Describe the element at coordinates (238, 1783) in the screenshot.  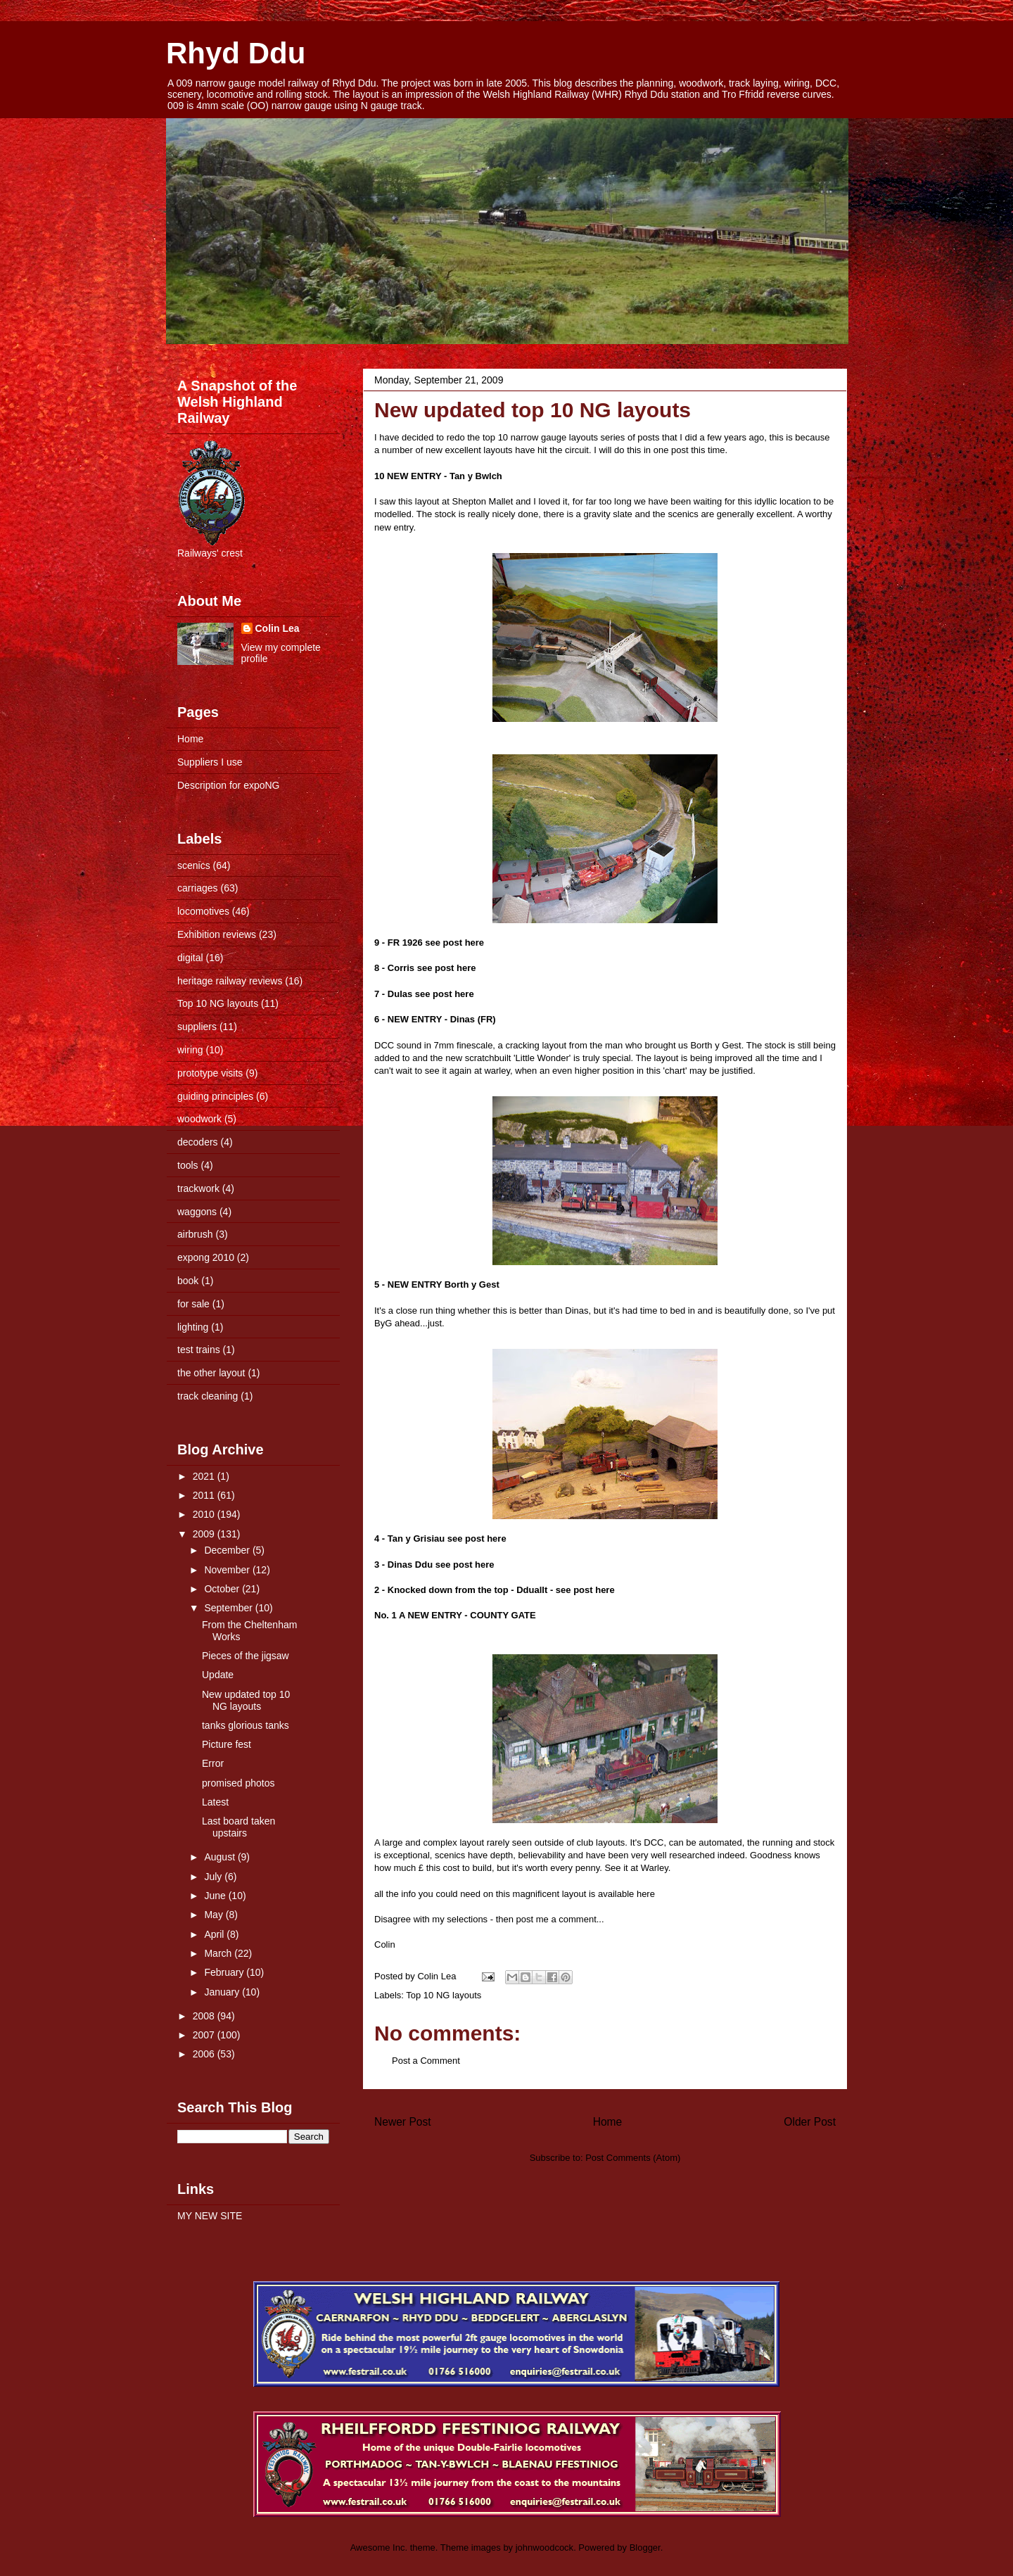
I see `promised photos` at that location.